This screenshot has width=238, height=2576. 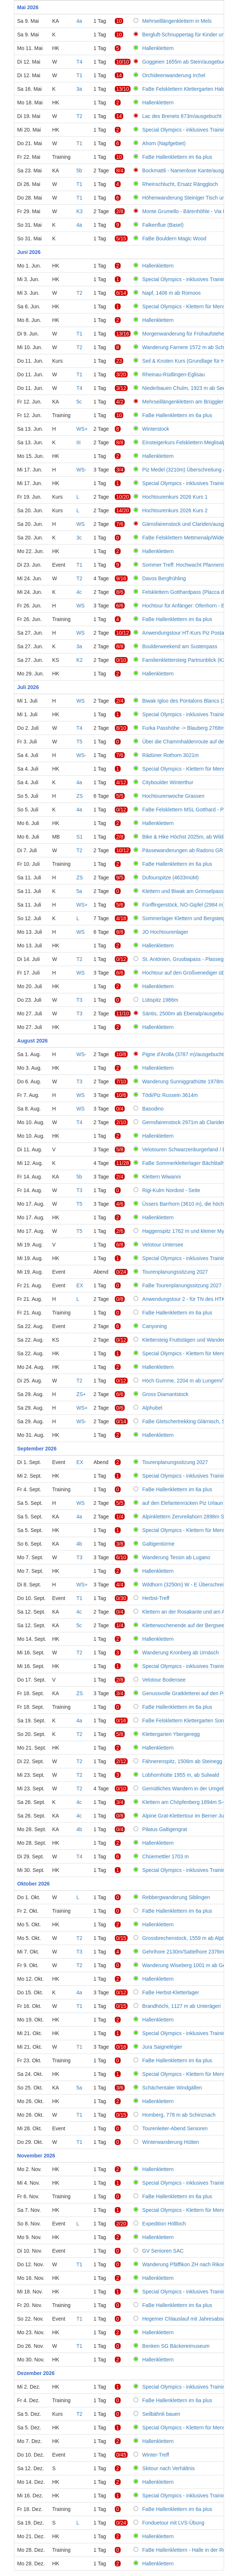 I want to click on Homberg, 778 m ab Schinznach, so click(x=179, y=2115).